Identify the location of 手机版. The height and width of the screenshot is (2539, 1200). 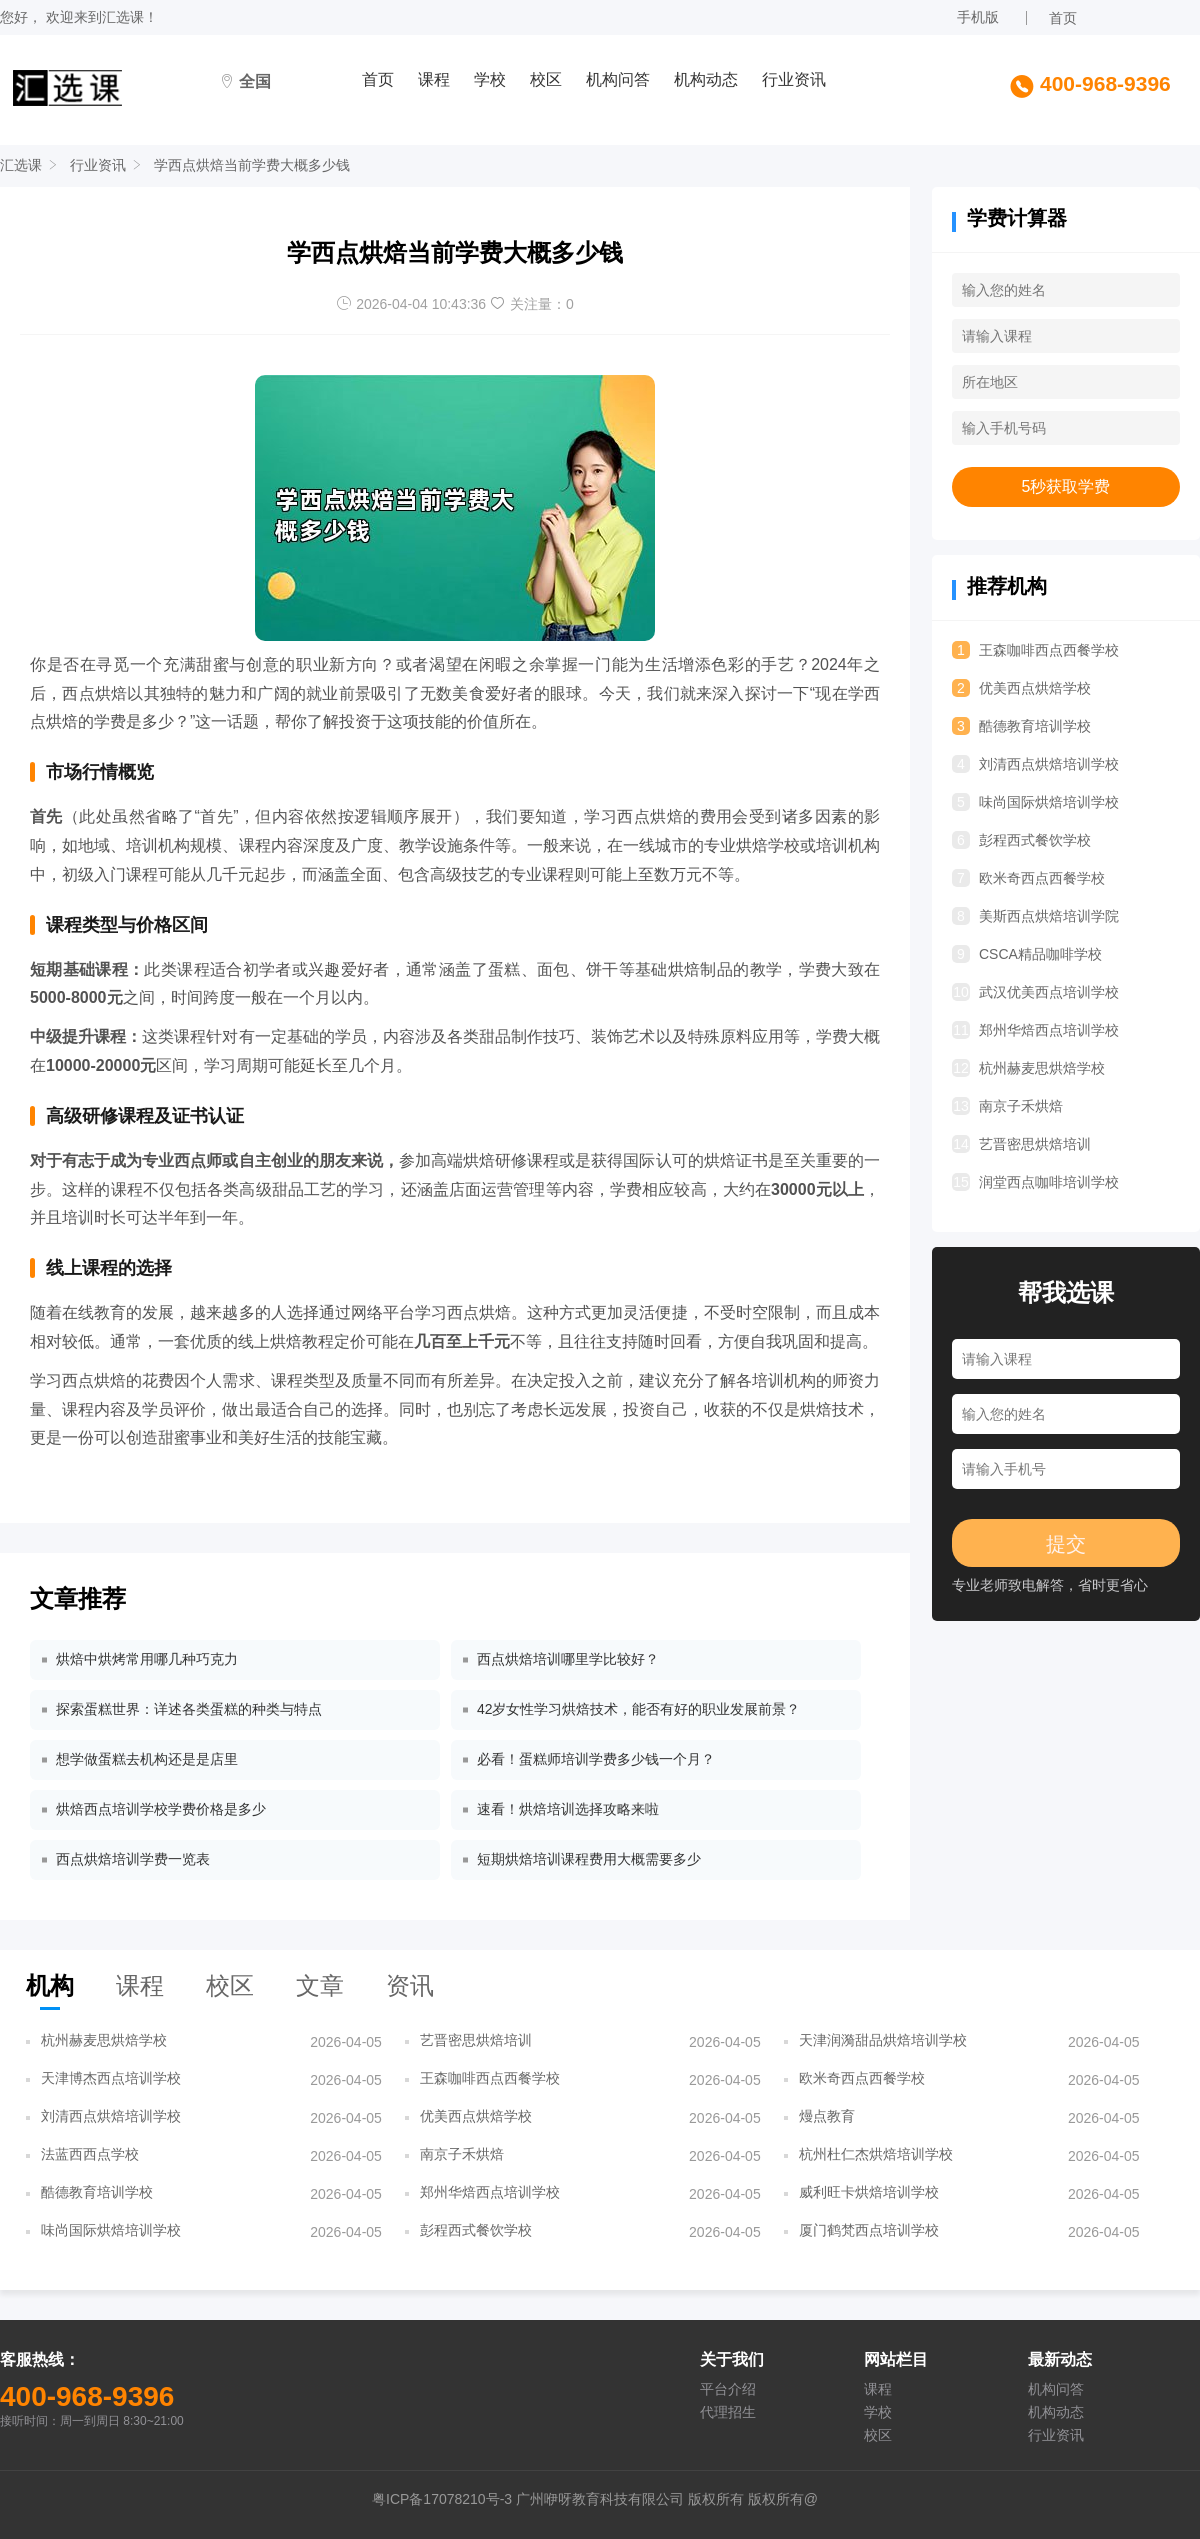
(978, 17).